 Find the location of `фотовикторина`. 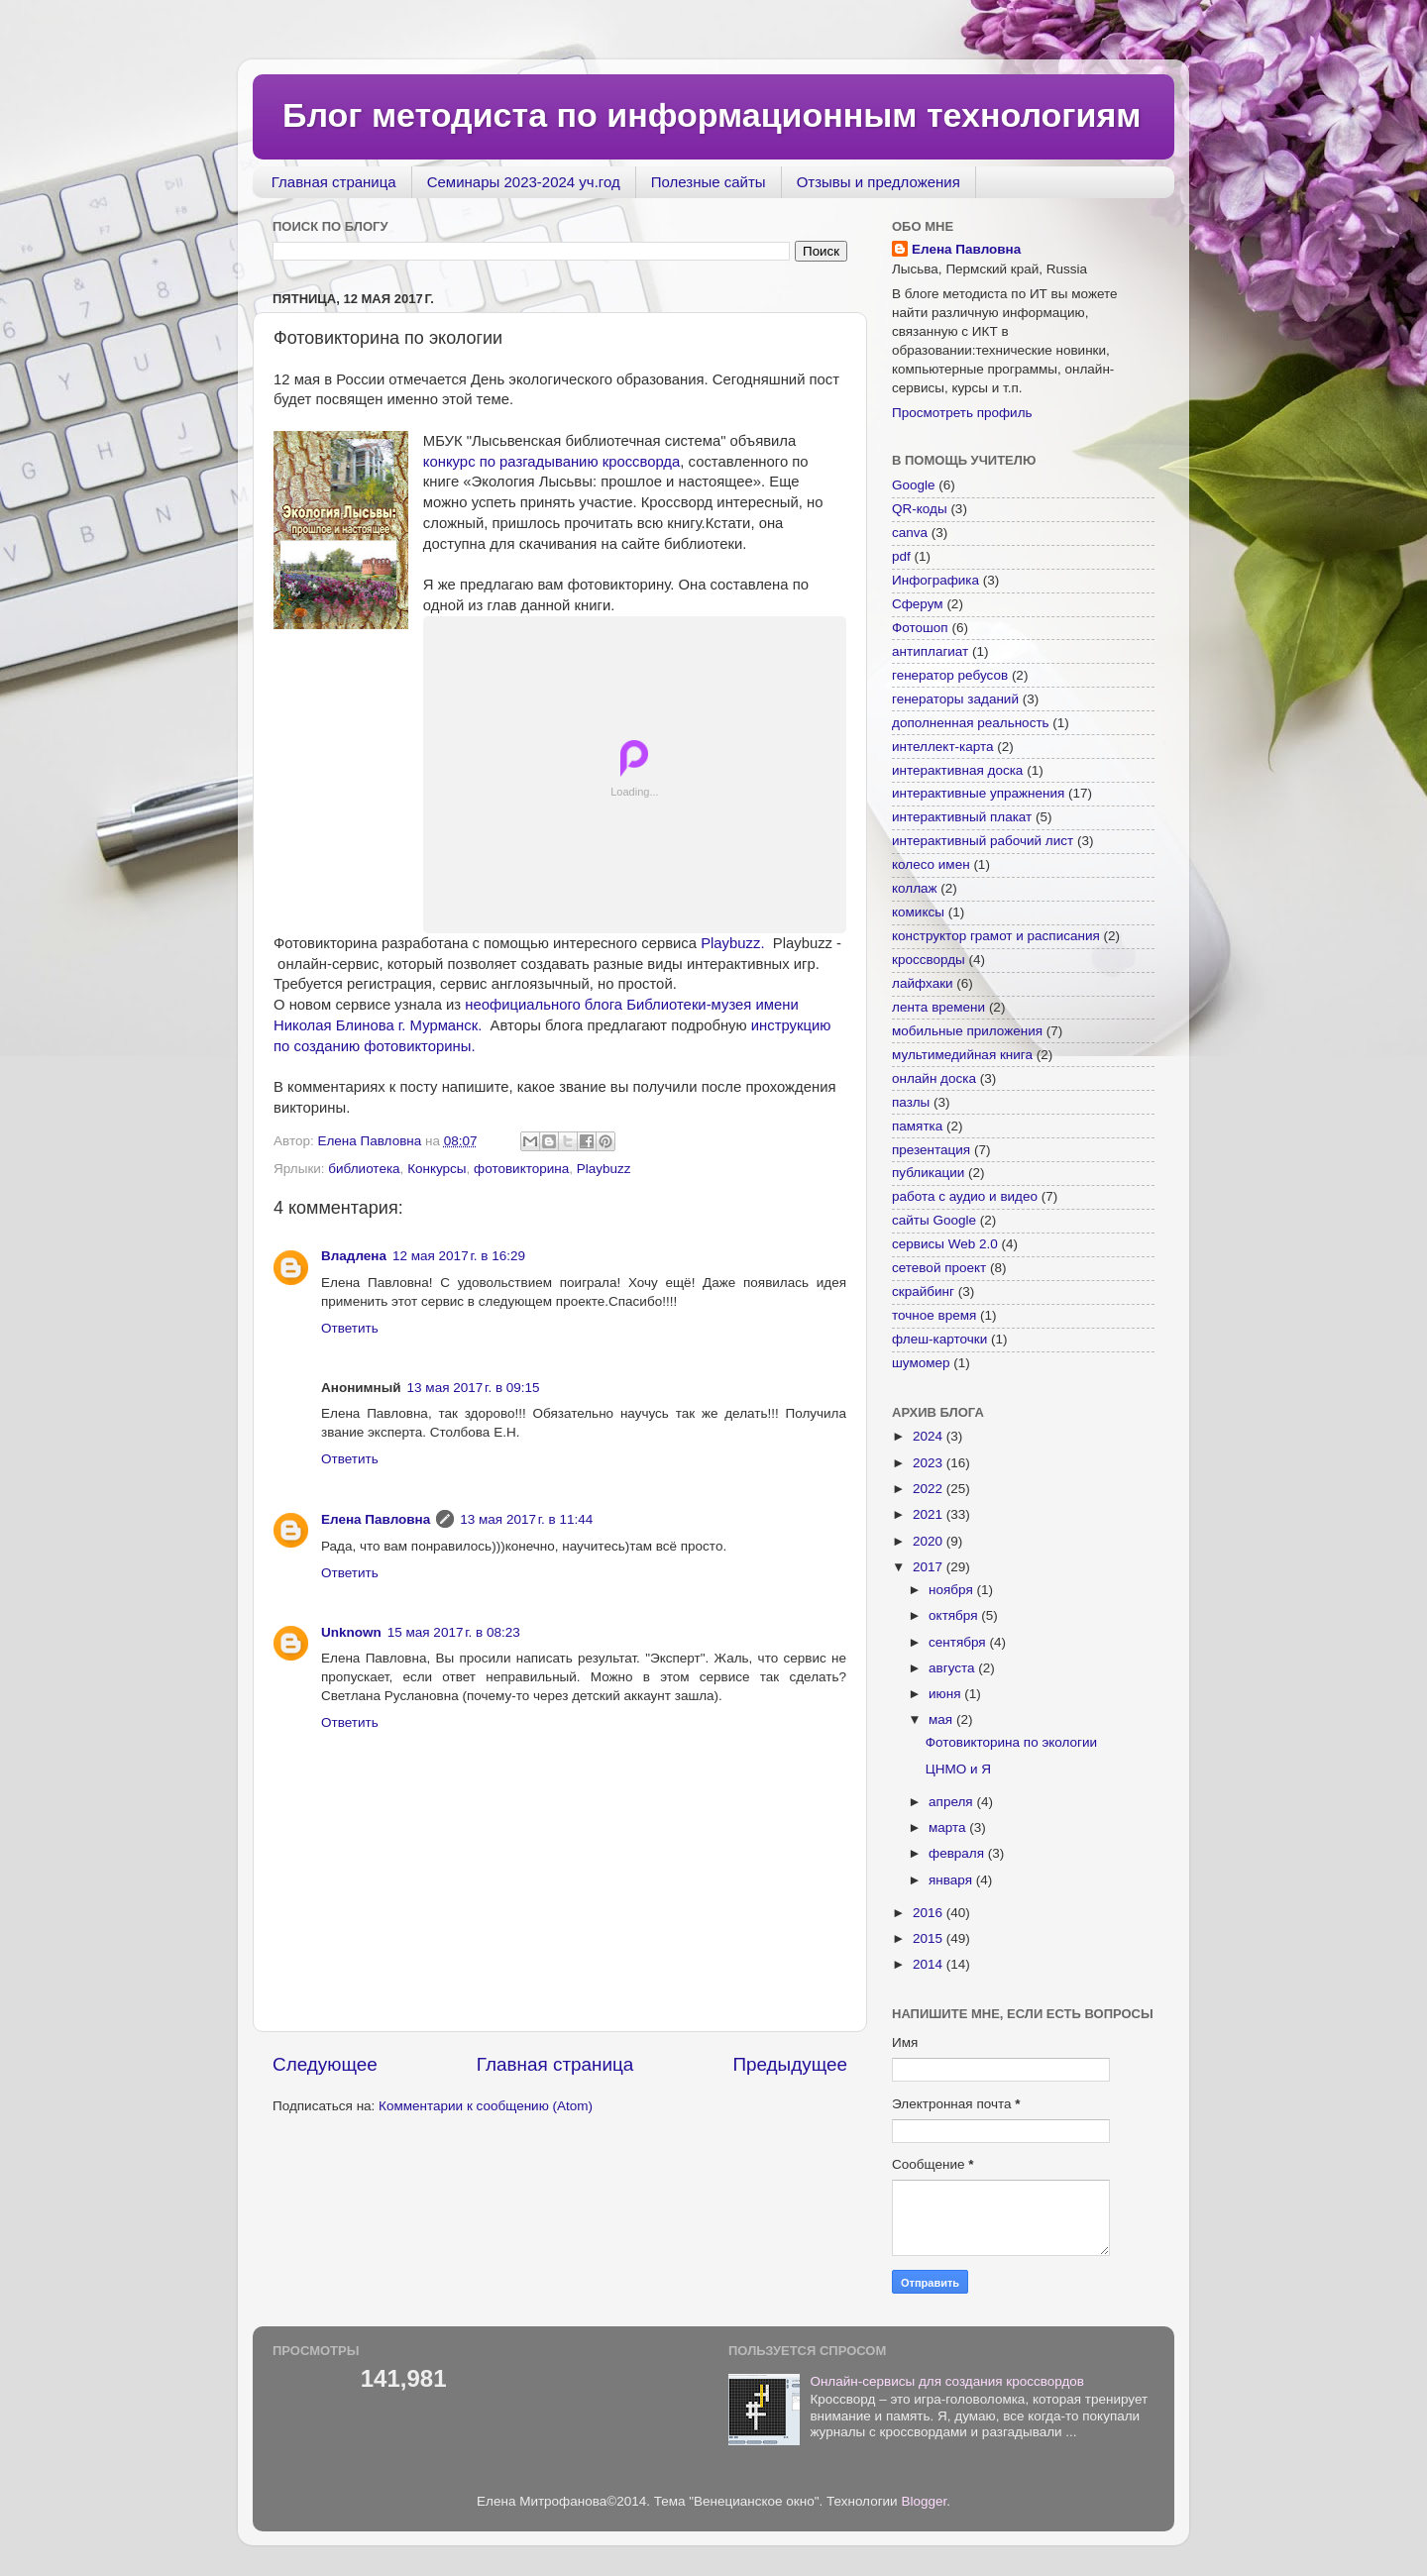

фотовикторина is located at coordinates (521, 1168).